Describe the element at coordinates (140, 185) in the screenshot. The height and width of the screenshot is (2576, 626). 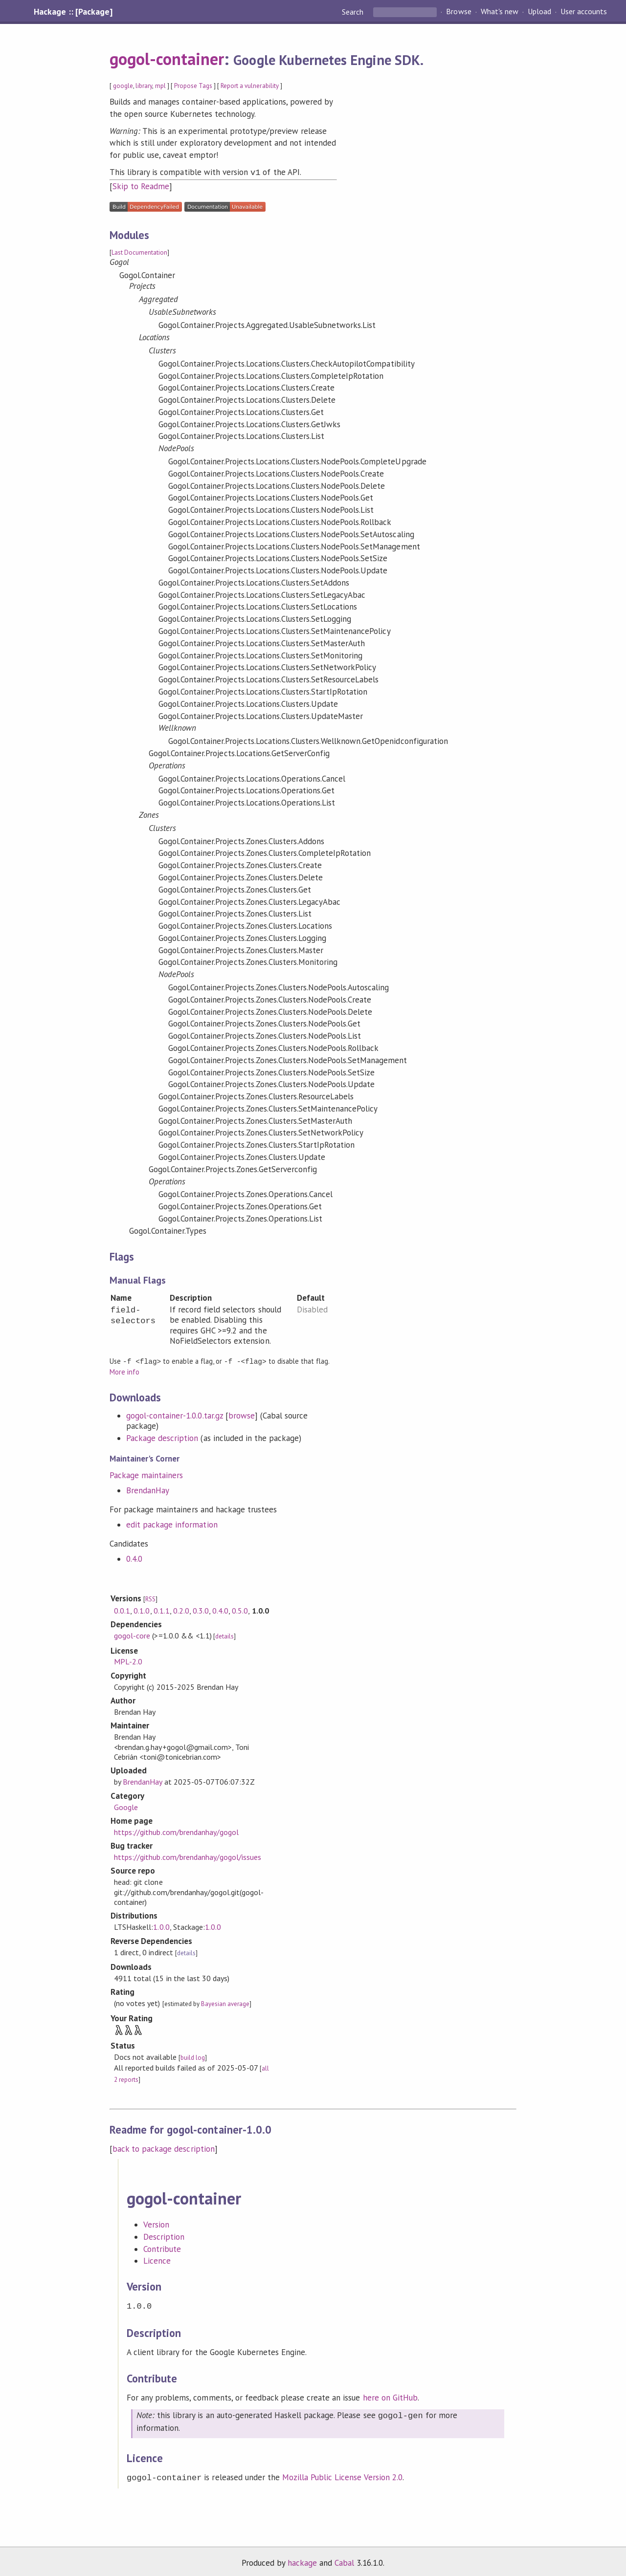
I see `Skip to Readme` at that location.